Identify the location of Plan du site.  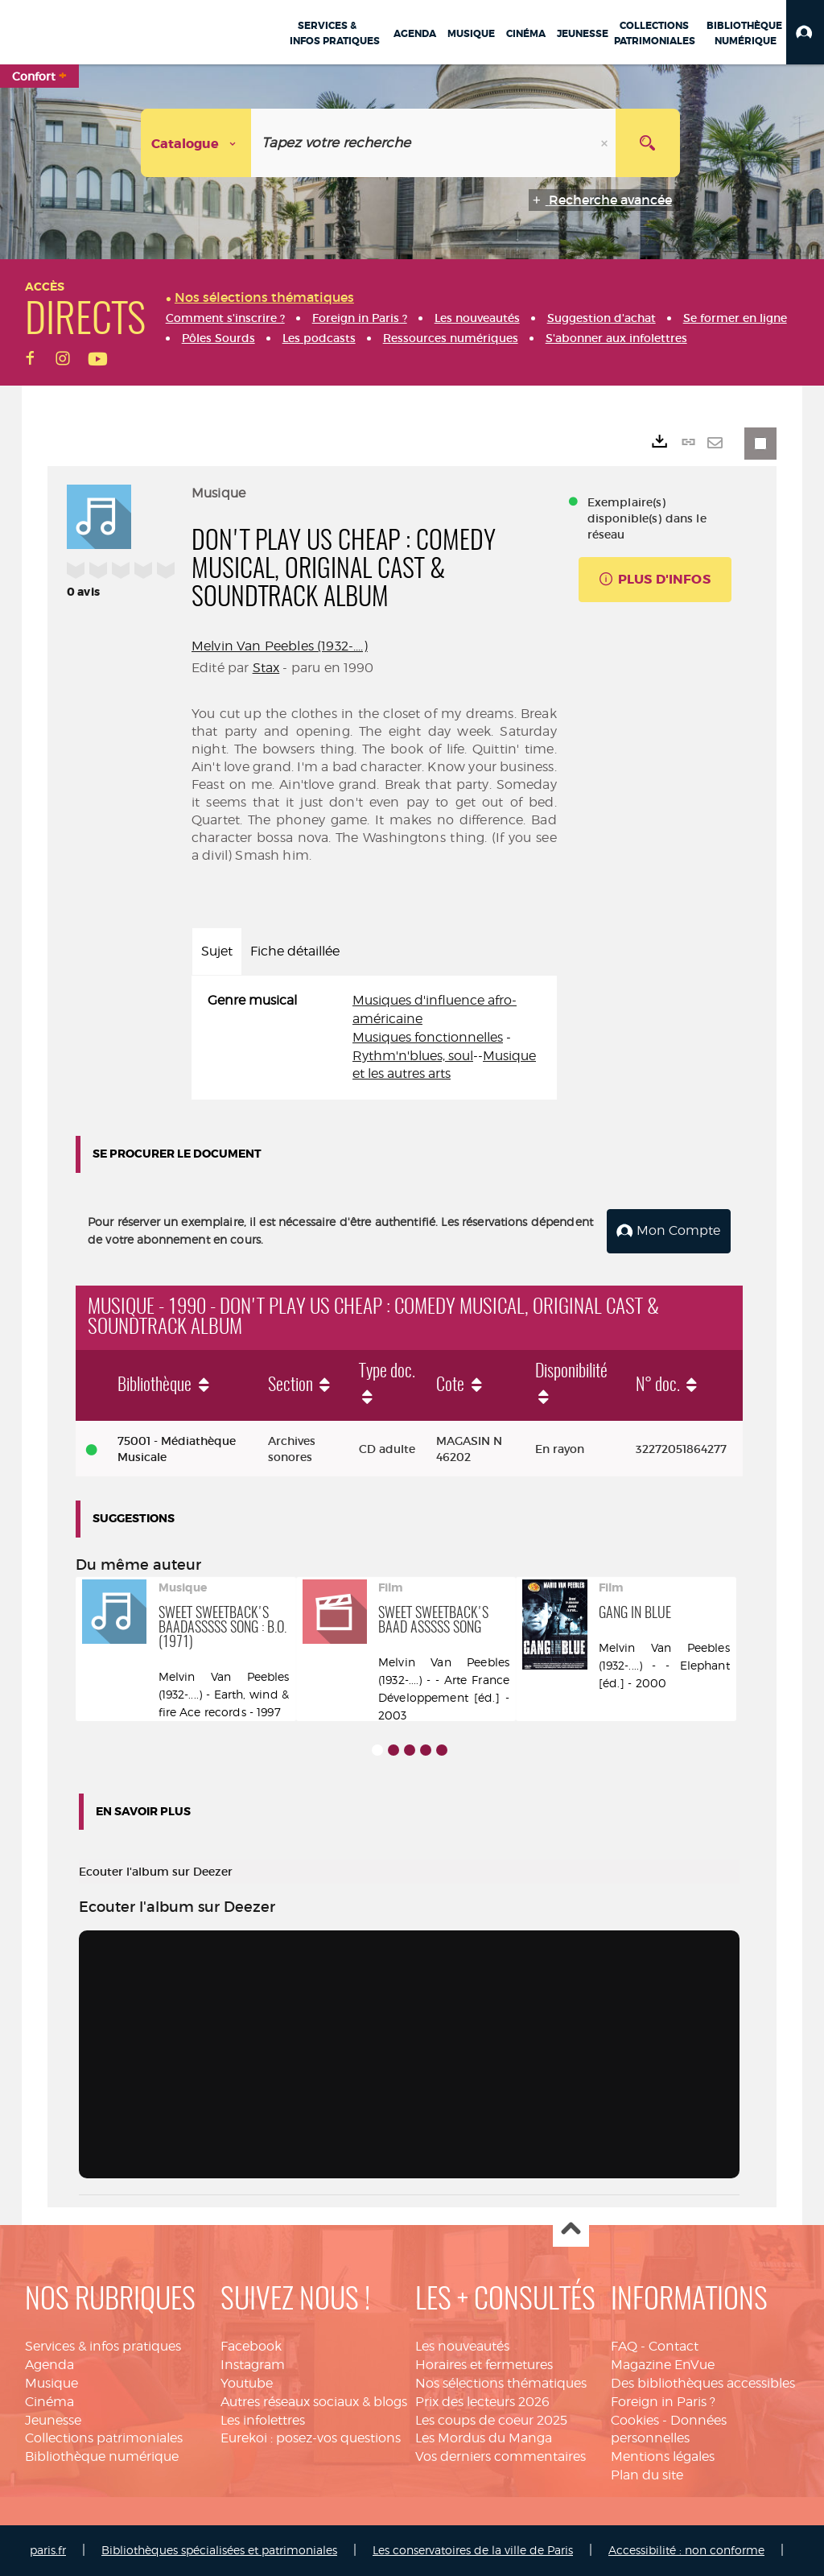
(647, 2475).